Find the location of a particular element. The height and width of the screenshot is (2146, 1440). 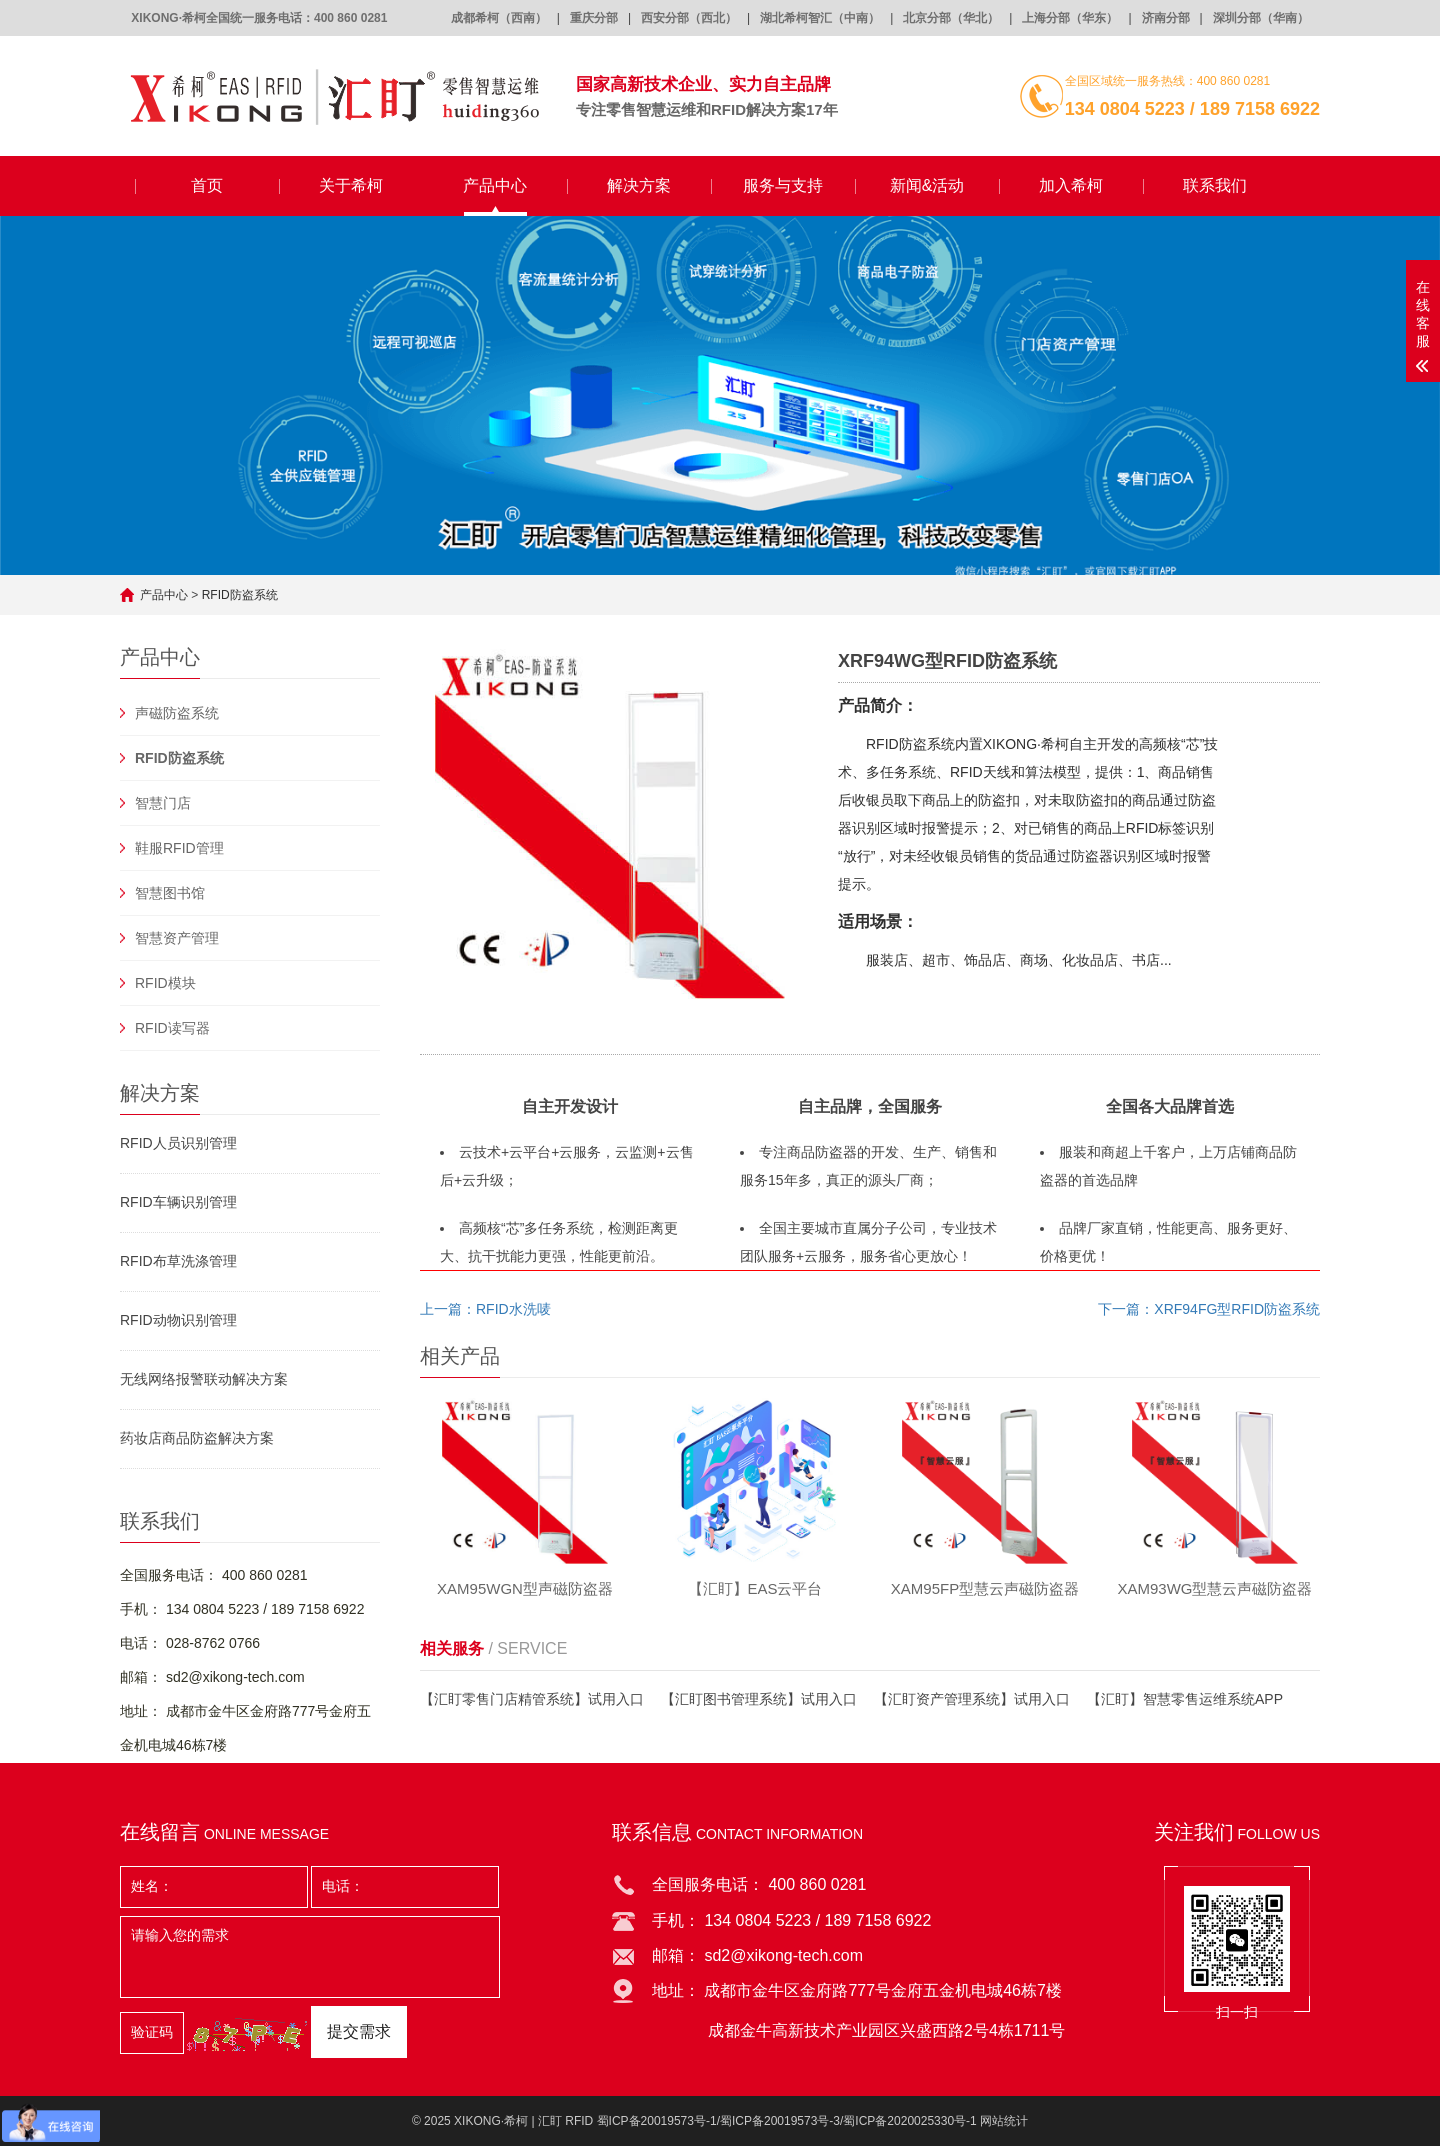

智慧资产管理 is located at coordinates (177, 938).